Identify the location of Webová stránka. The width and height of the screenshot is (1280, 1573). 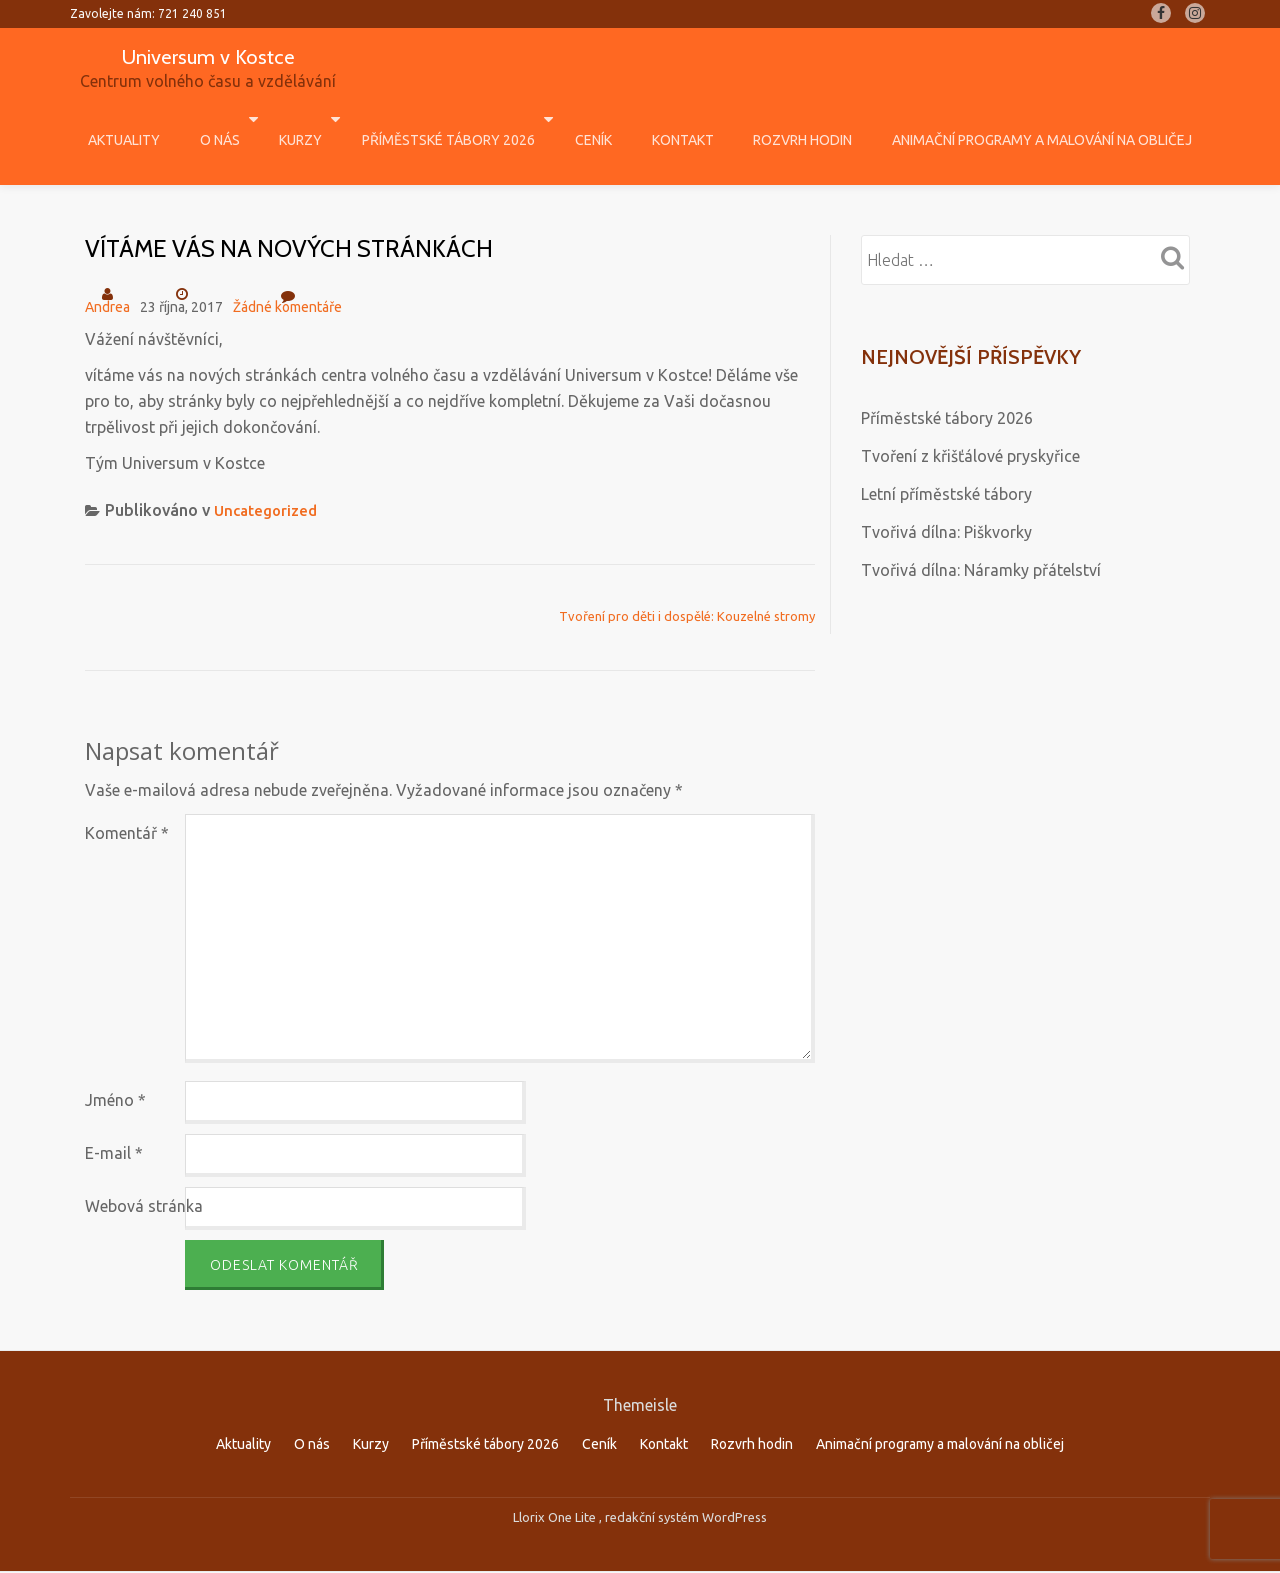
(144, 1164).